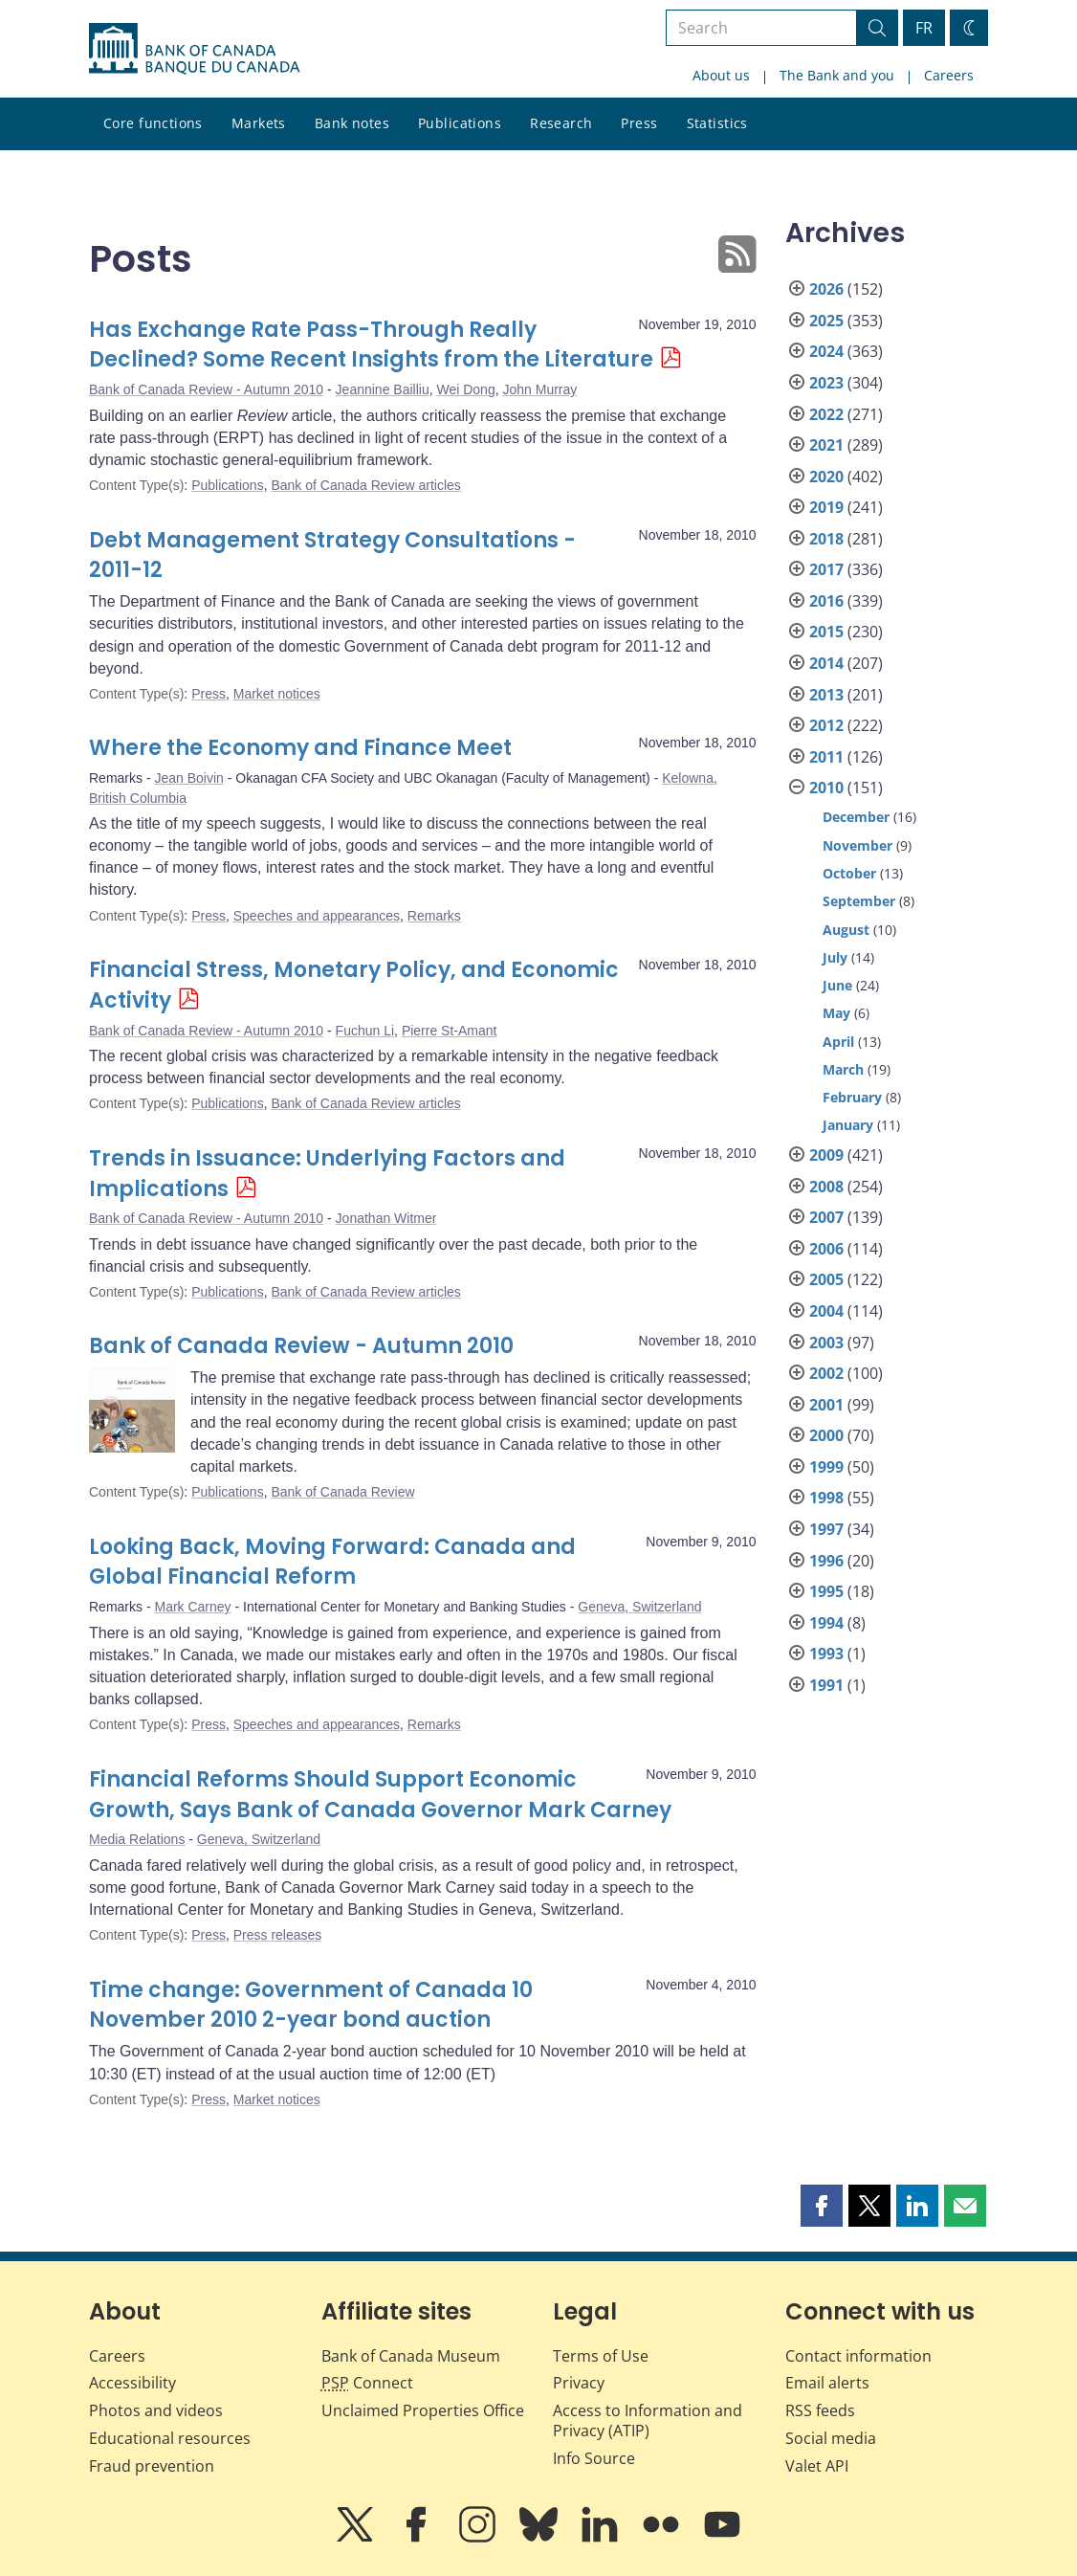 This screenshot has height=2576, width=1077. I want to click on Photos and videos, so click(156, 2410).